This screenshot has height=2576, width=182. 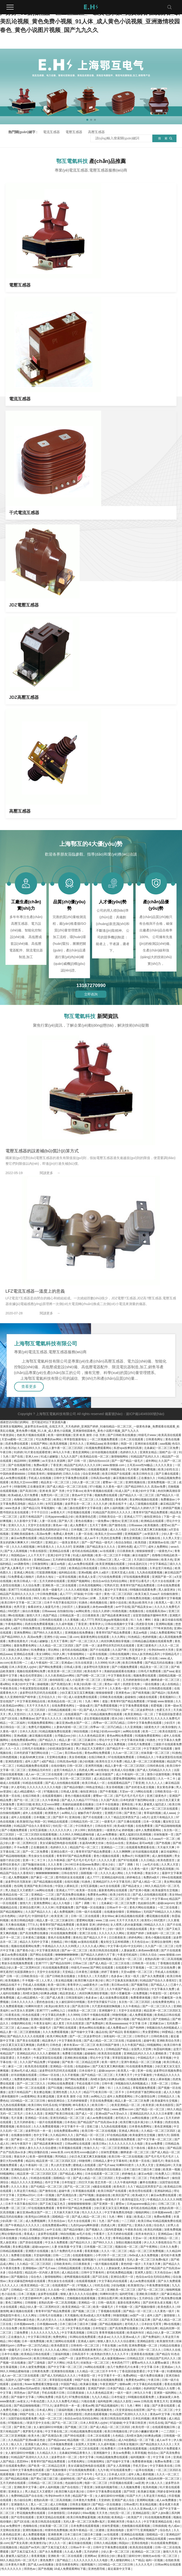 I want to click on 黑人操亚洲女, so click(x=167, y=1594).